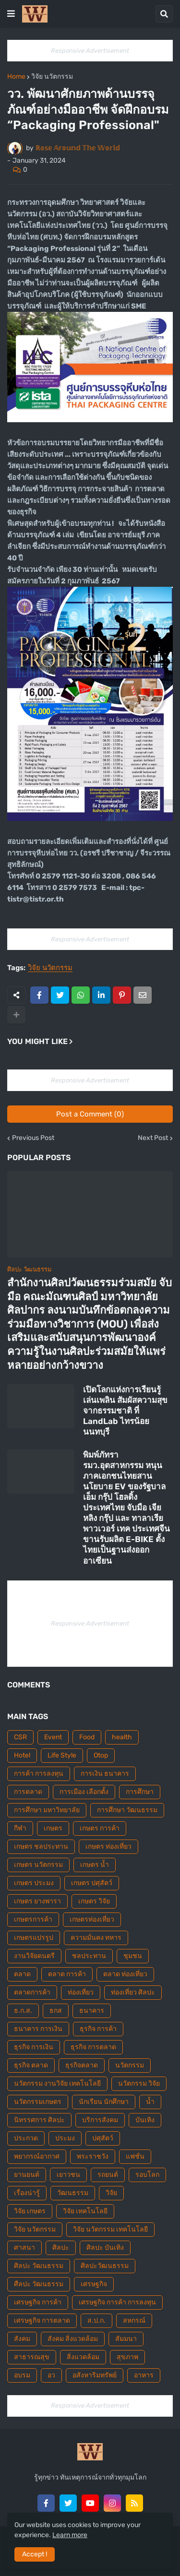  I want to click on น้ำ, so click(150, 2102).